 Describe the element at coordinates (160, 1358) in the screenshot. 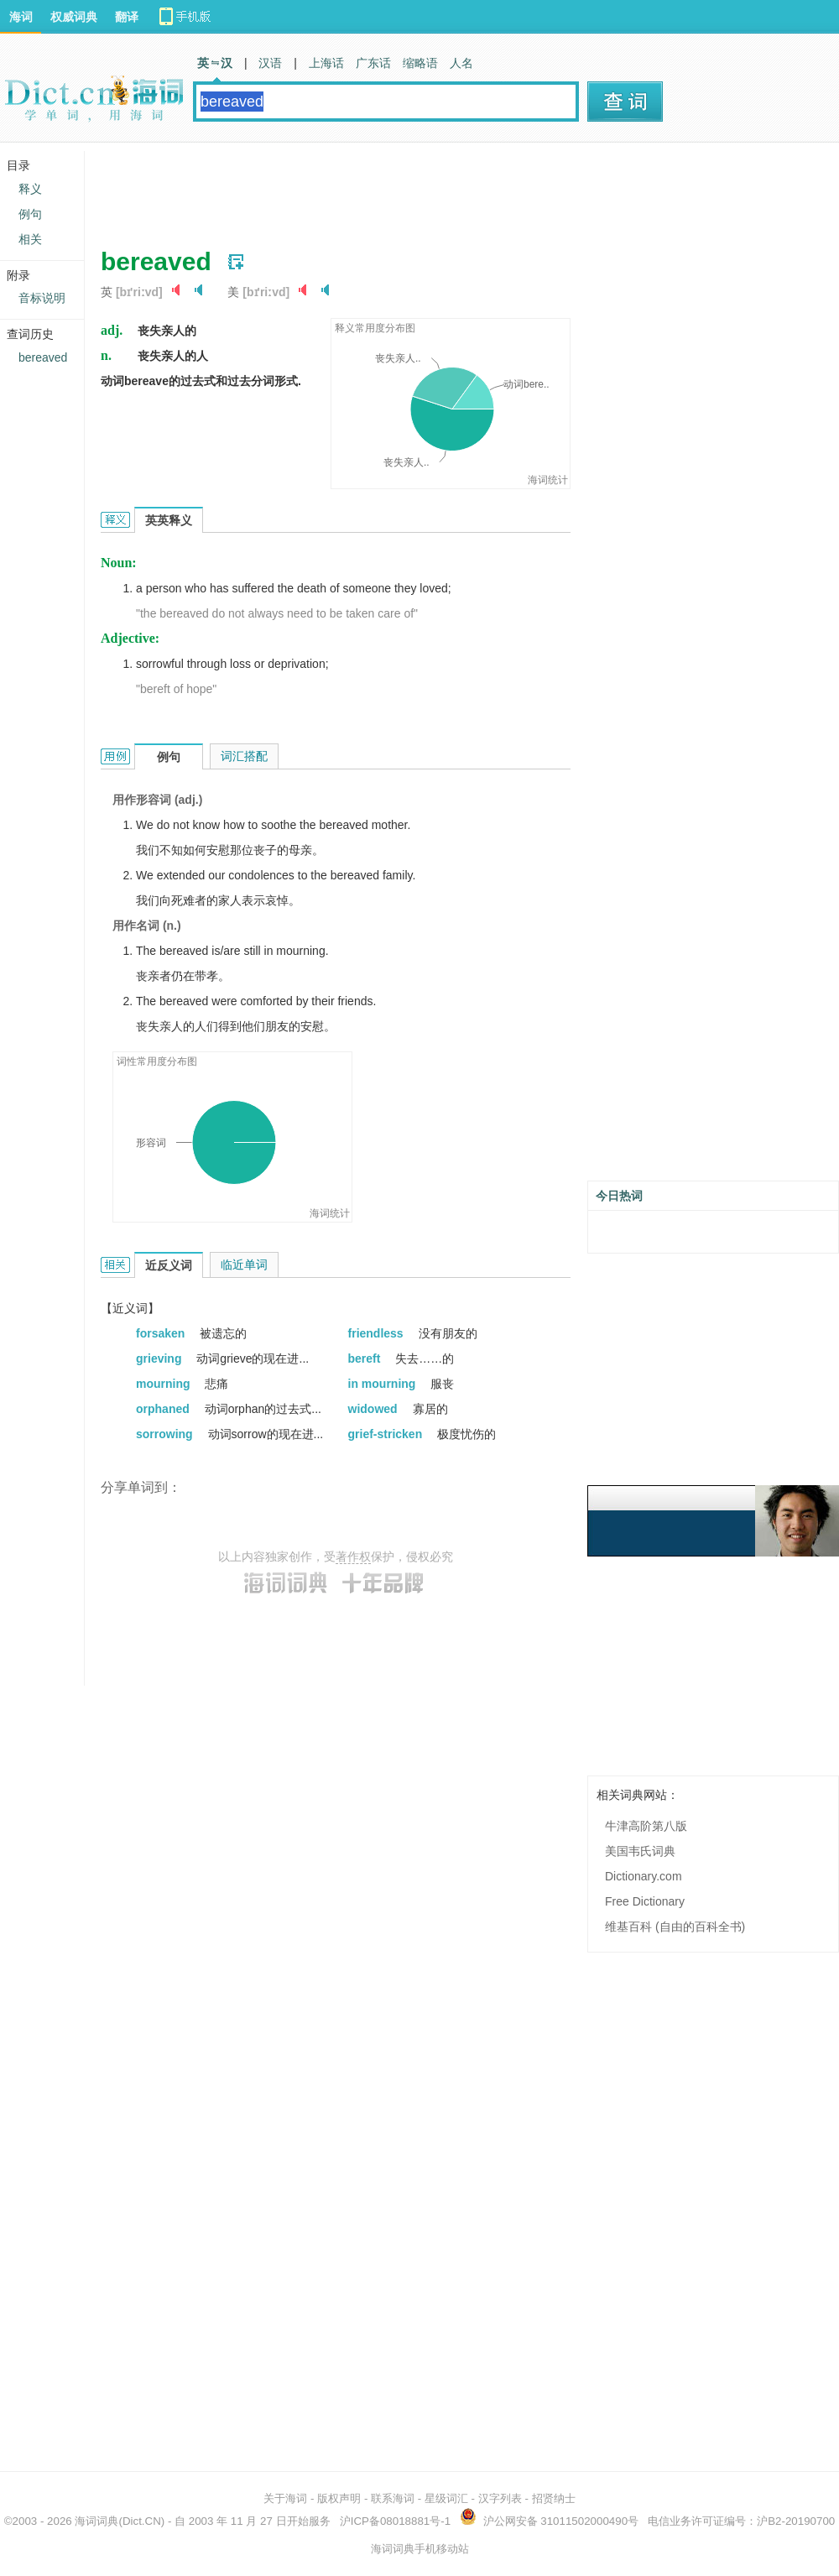

I see `grieving` at that location.